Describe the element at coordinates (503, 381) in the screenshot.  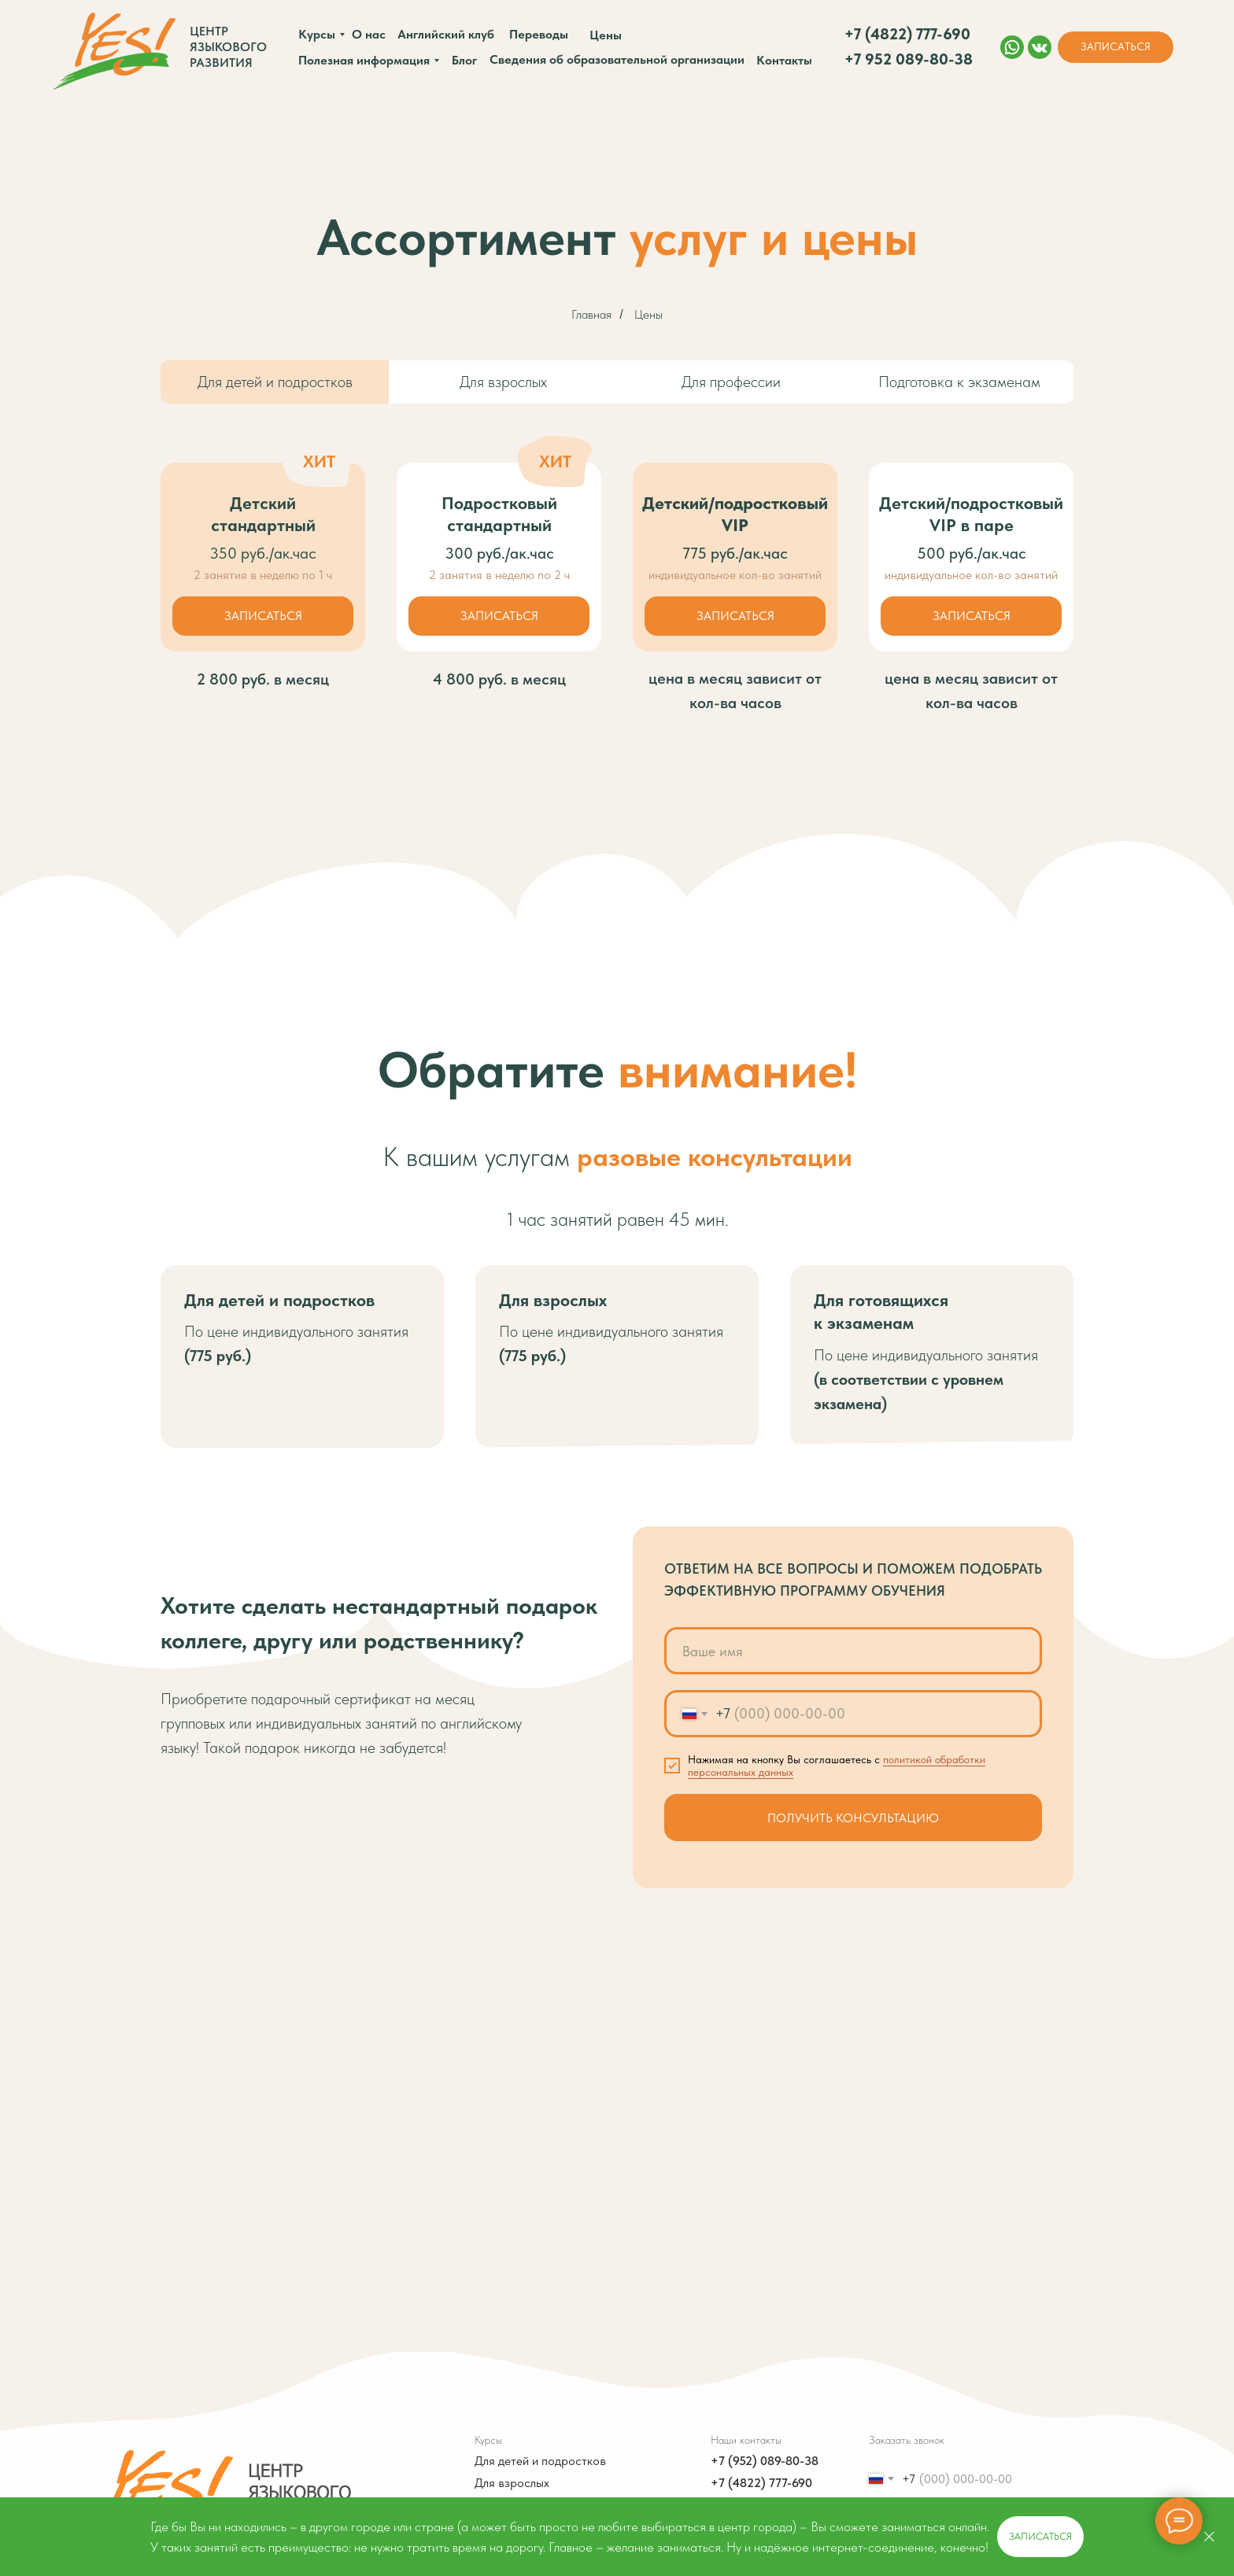
I see `Для взрослых [tab]` at that location.